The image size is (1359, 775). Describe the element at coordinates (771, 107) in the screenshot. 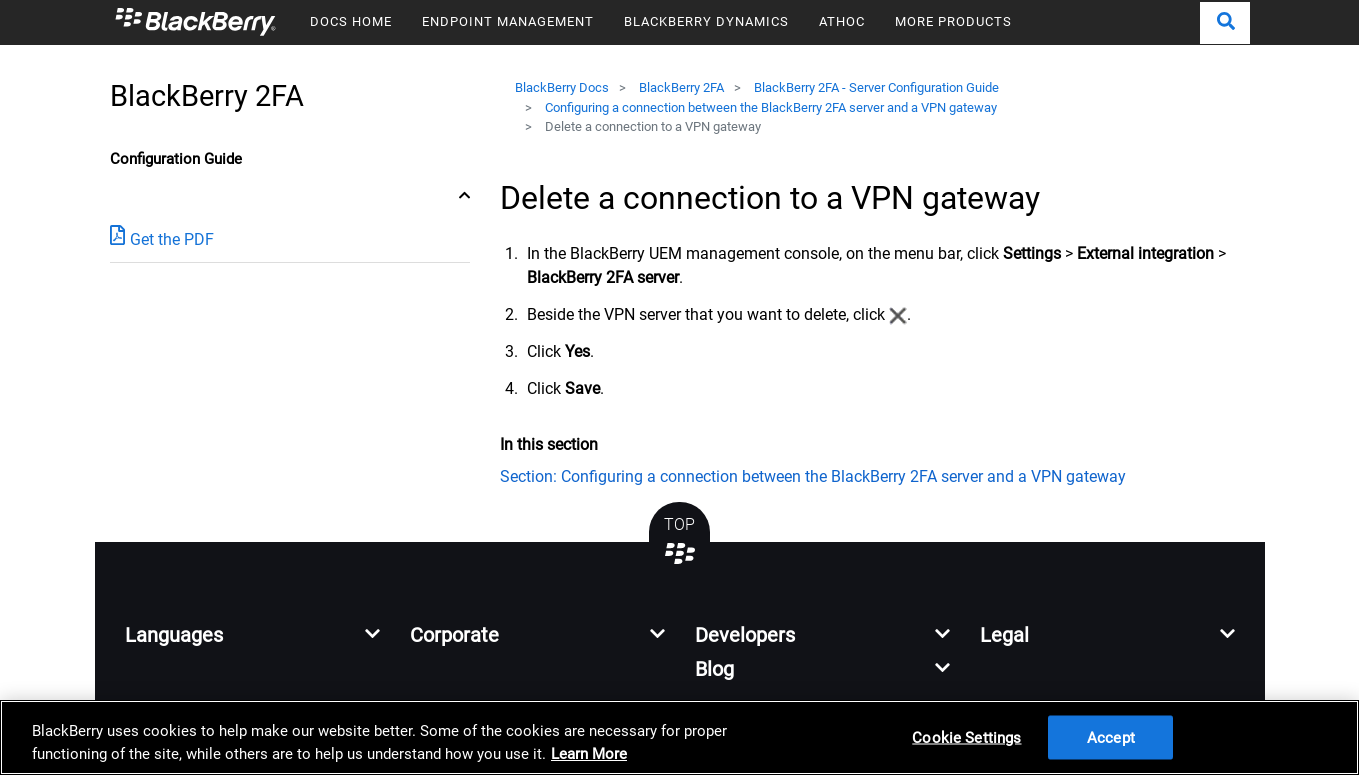

I see `Configuring a connection between the BlackBerry 2FA server and a VPN gateway` at that location.